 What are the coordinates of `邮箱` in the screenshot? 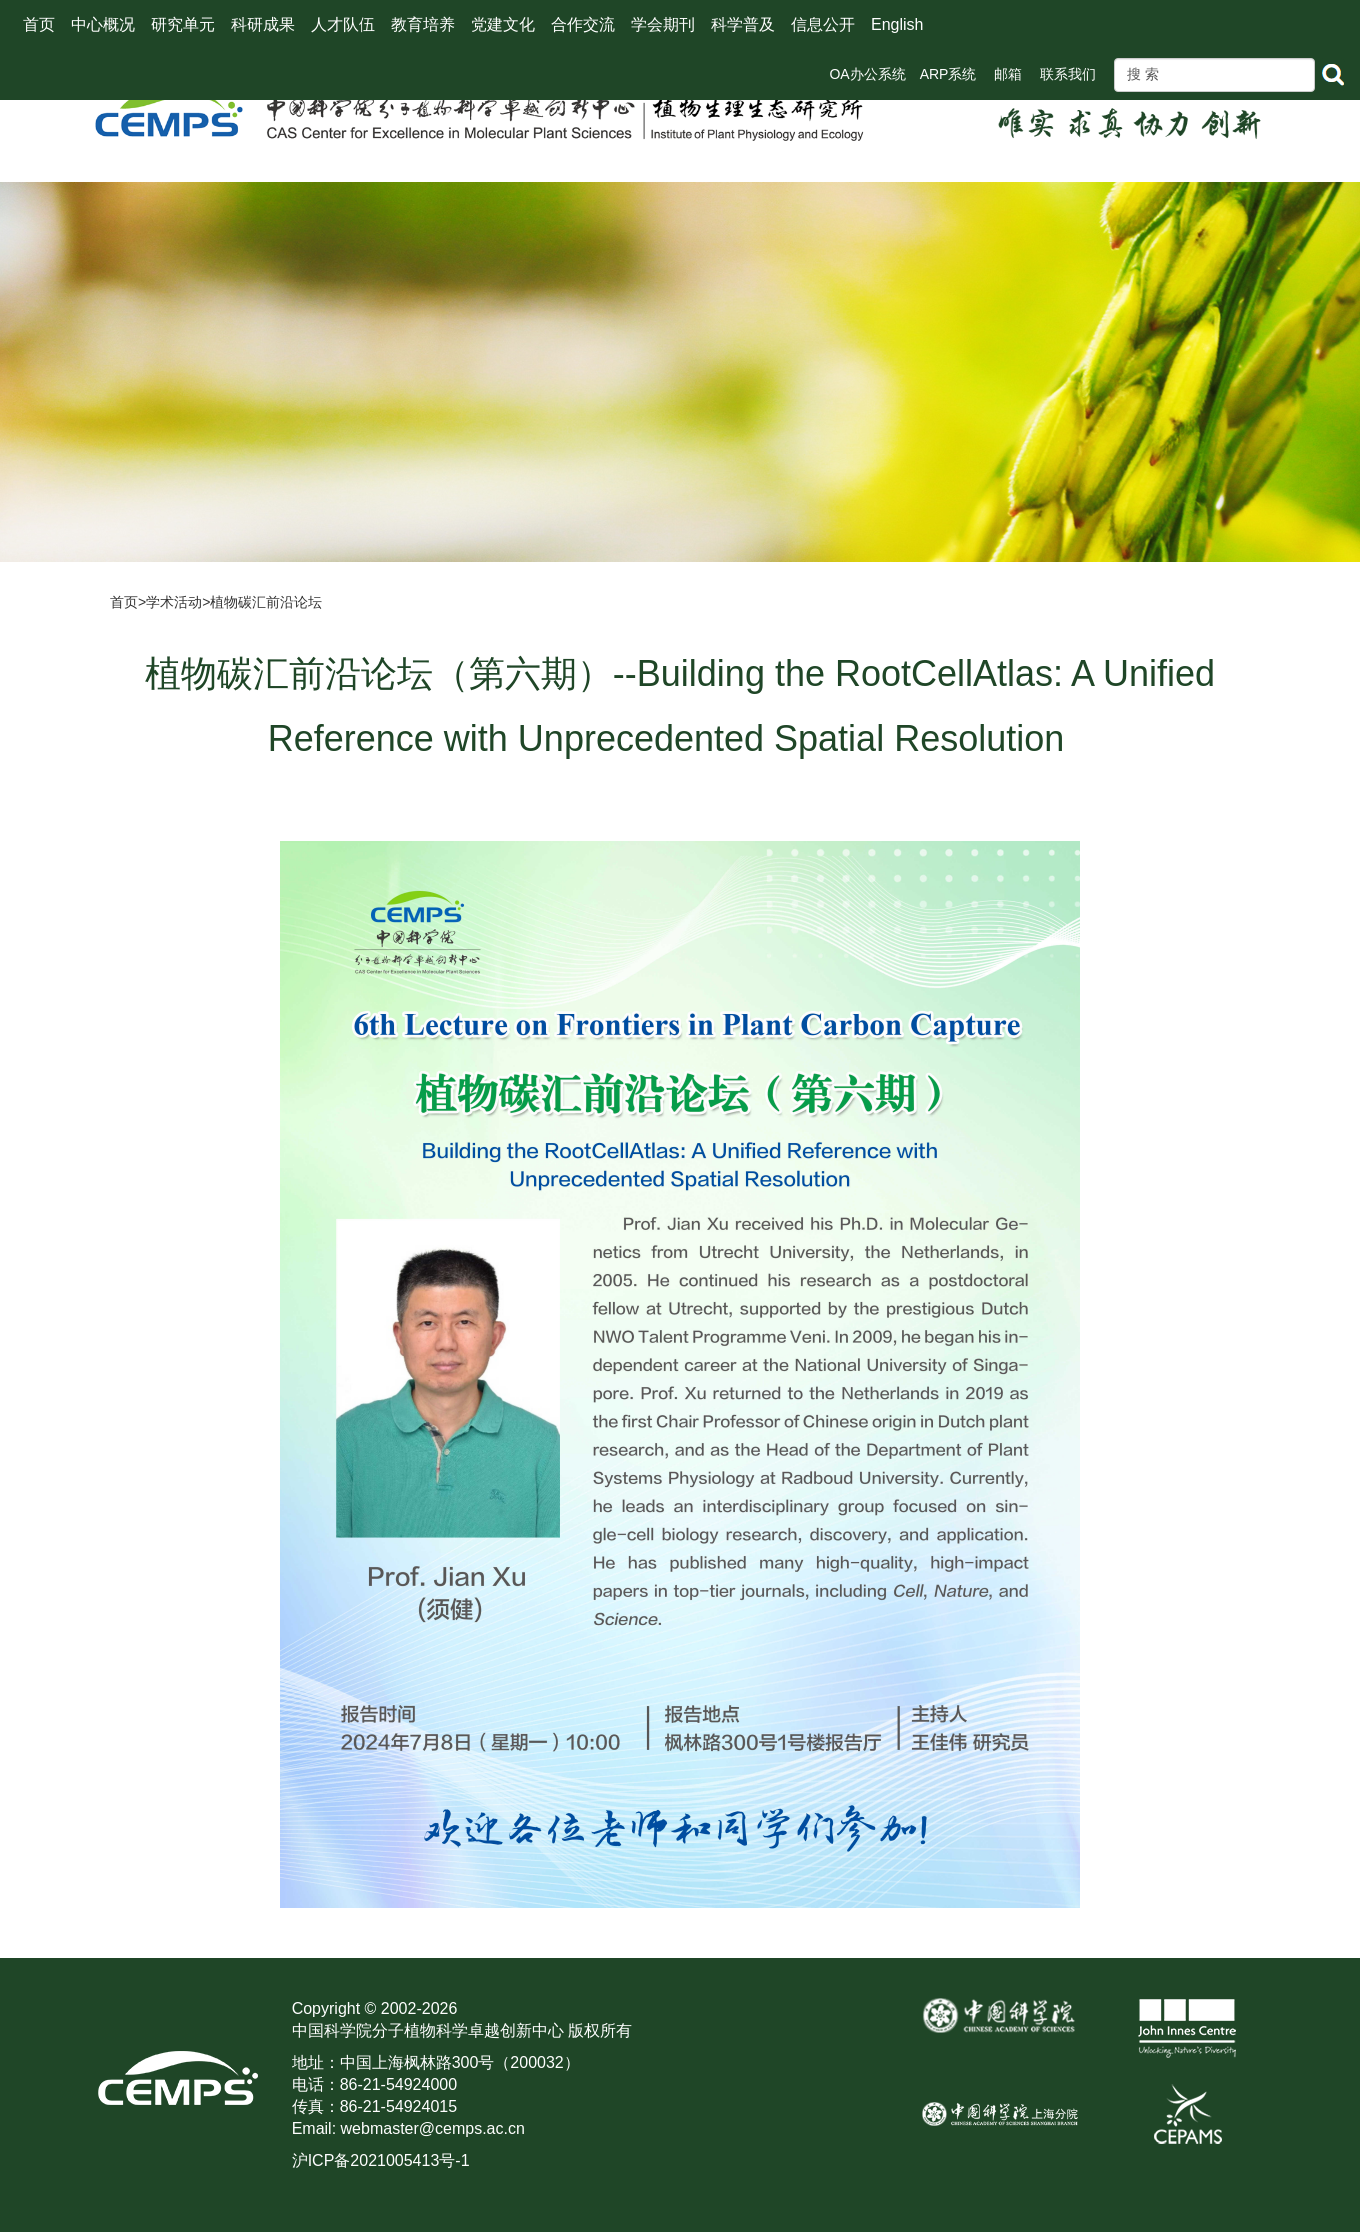 It's located at (1008, 74).